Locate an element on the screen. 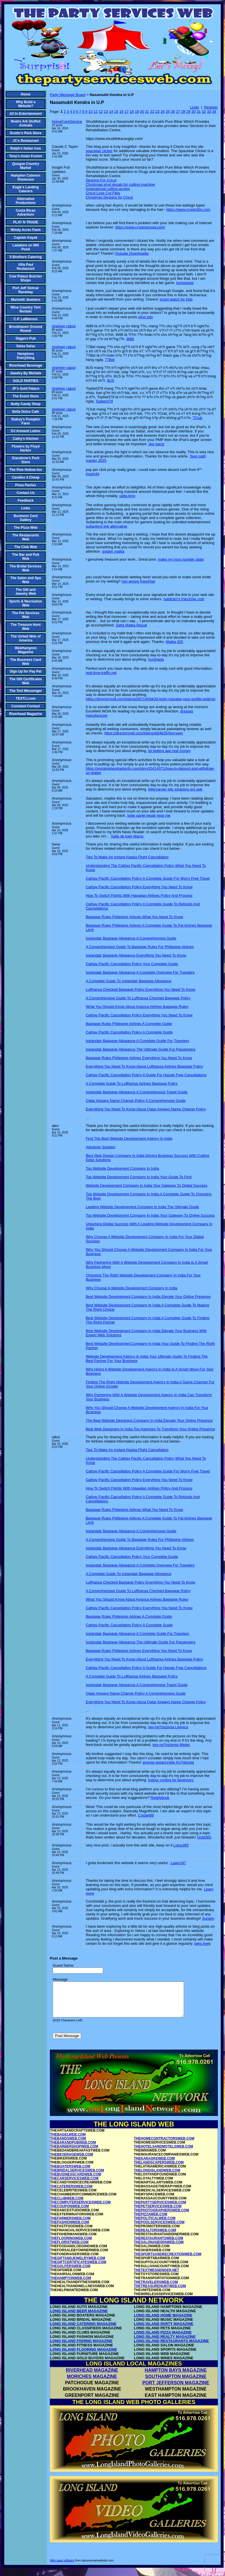 This screenshot has height=2576, width=225. 7Club is located at coordinates (197, 418).